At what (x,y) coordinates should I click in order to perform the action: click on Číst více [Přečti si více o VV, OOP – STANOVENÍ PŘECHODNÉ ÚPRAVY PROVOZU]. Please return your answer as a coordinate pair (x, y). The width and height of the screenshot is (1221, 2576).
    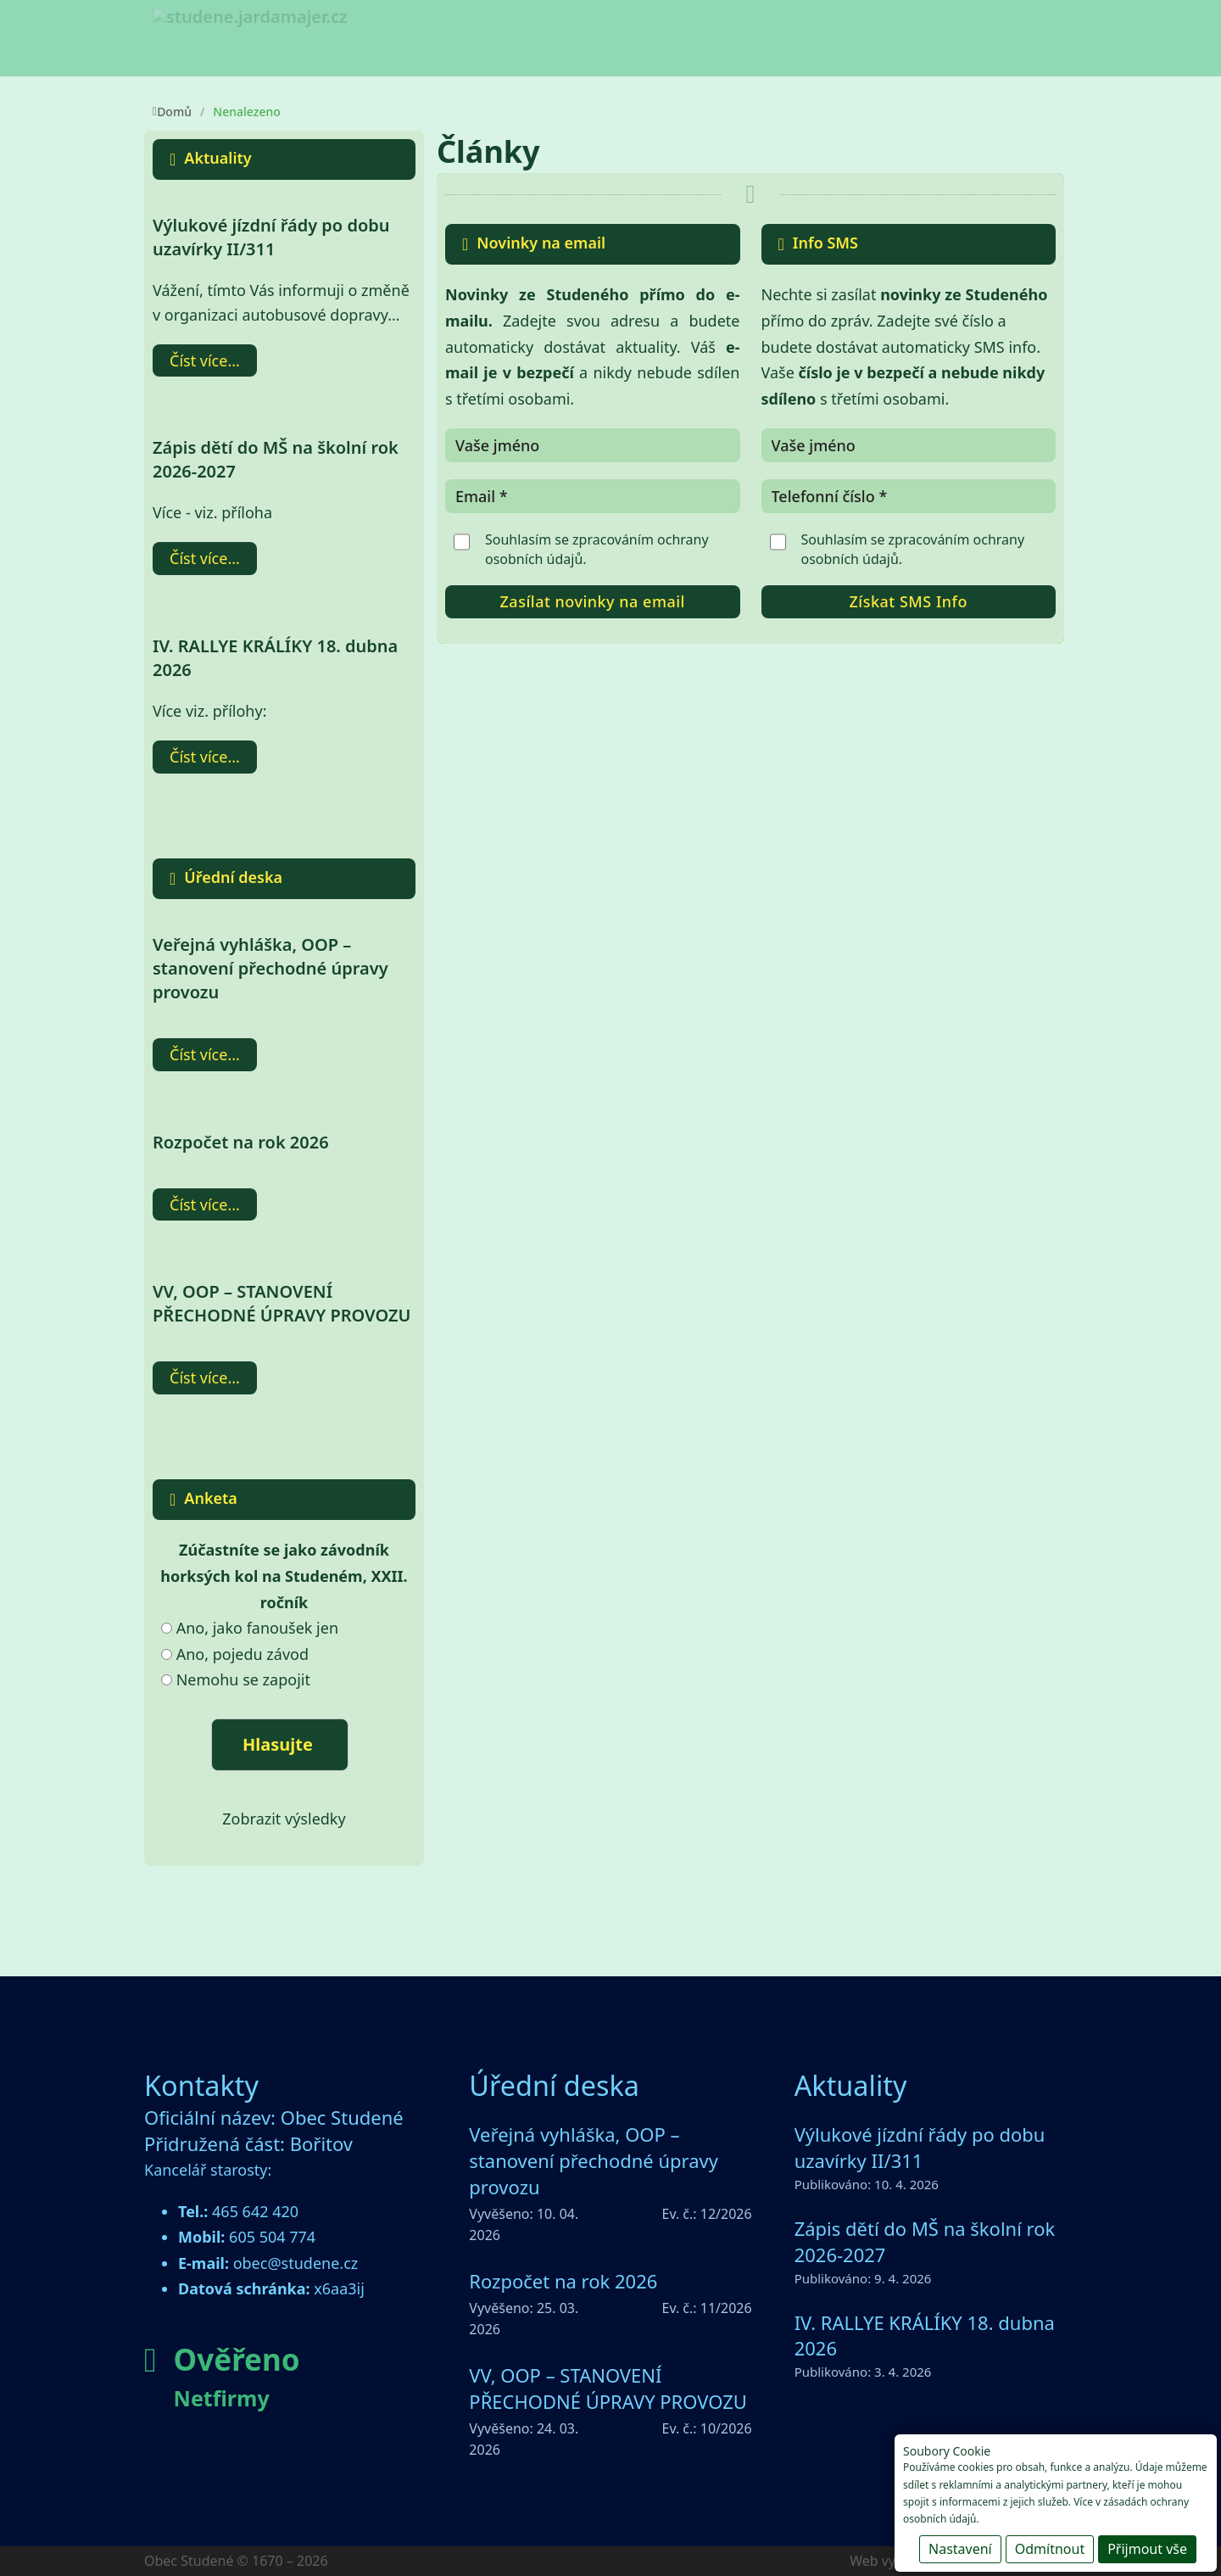
    Looking at the image, I should click on (198, 1377).